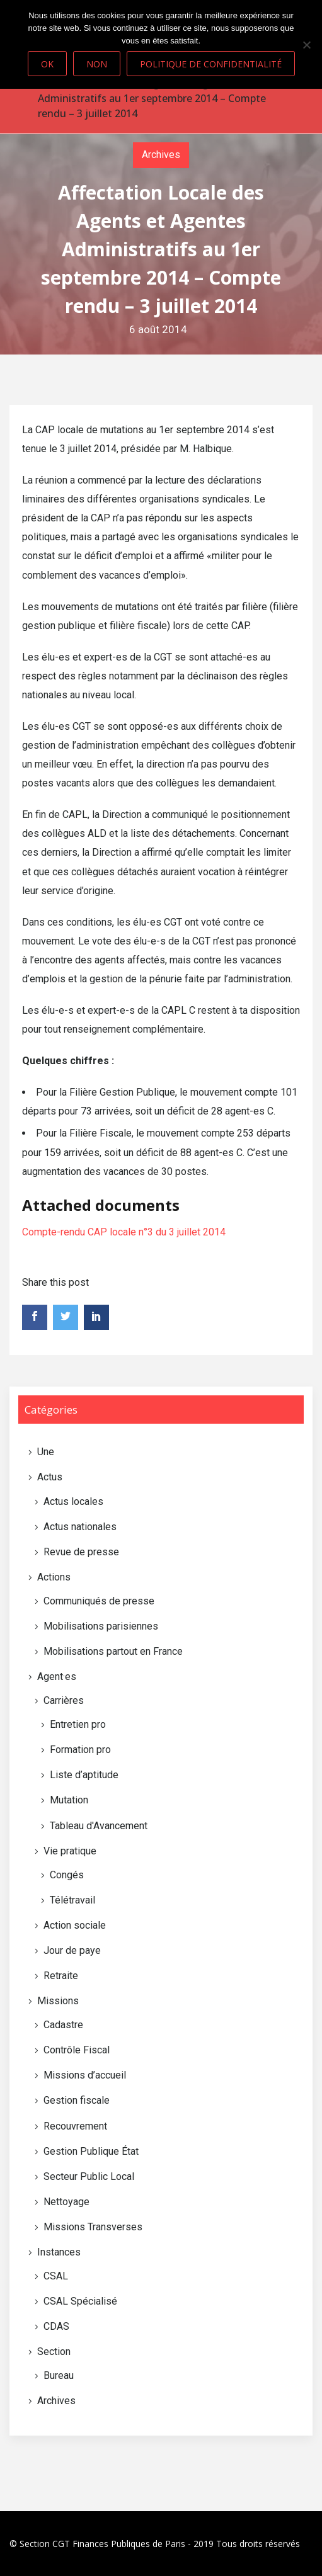  What do you see at coordinates (59, 2252) in the screenshot?
I see `Instances` at bounding box center [59, 2252].